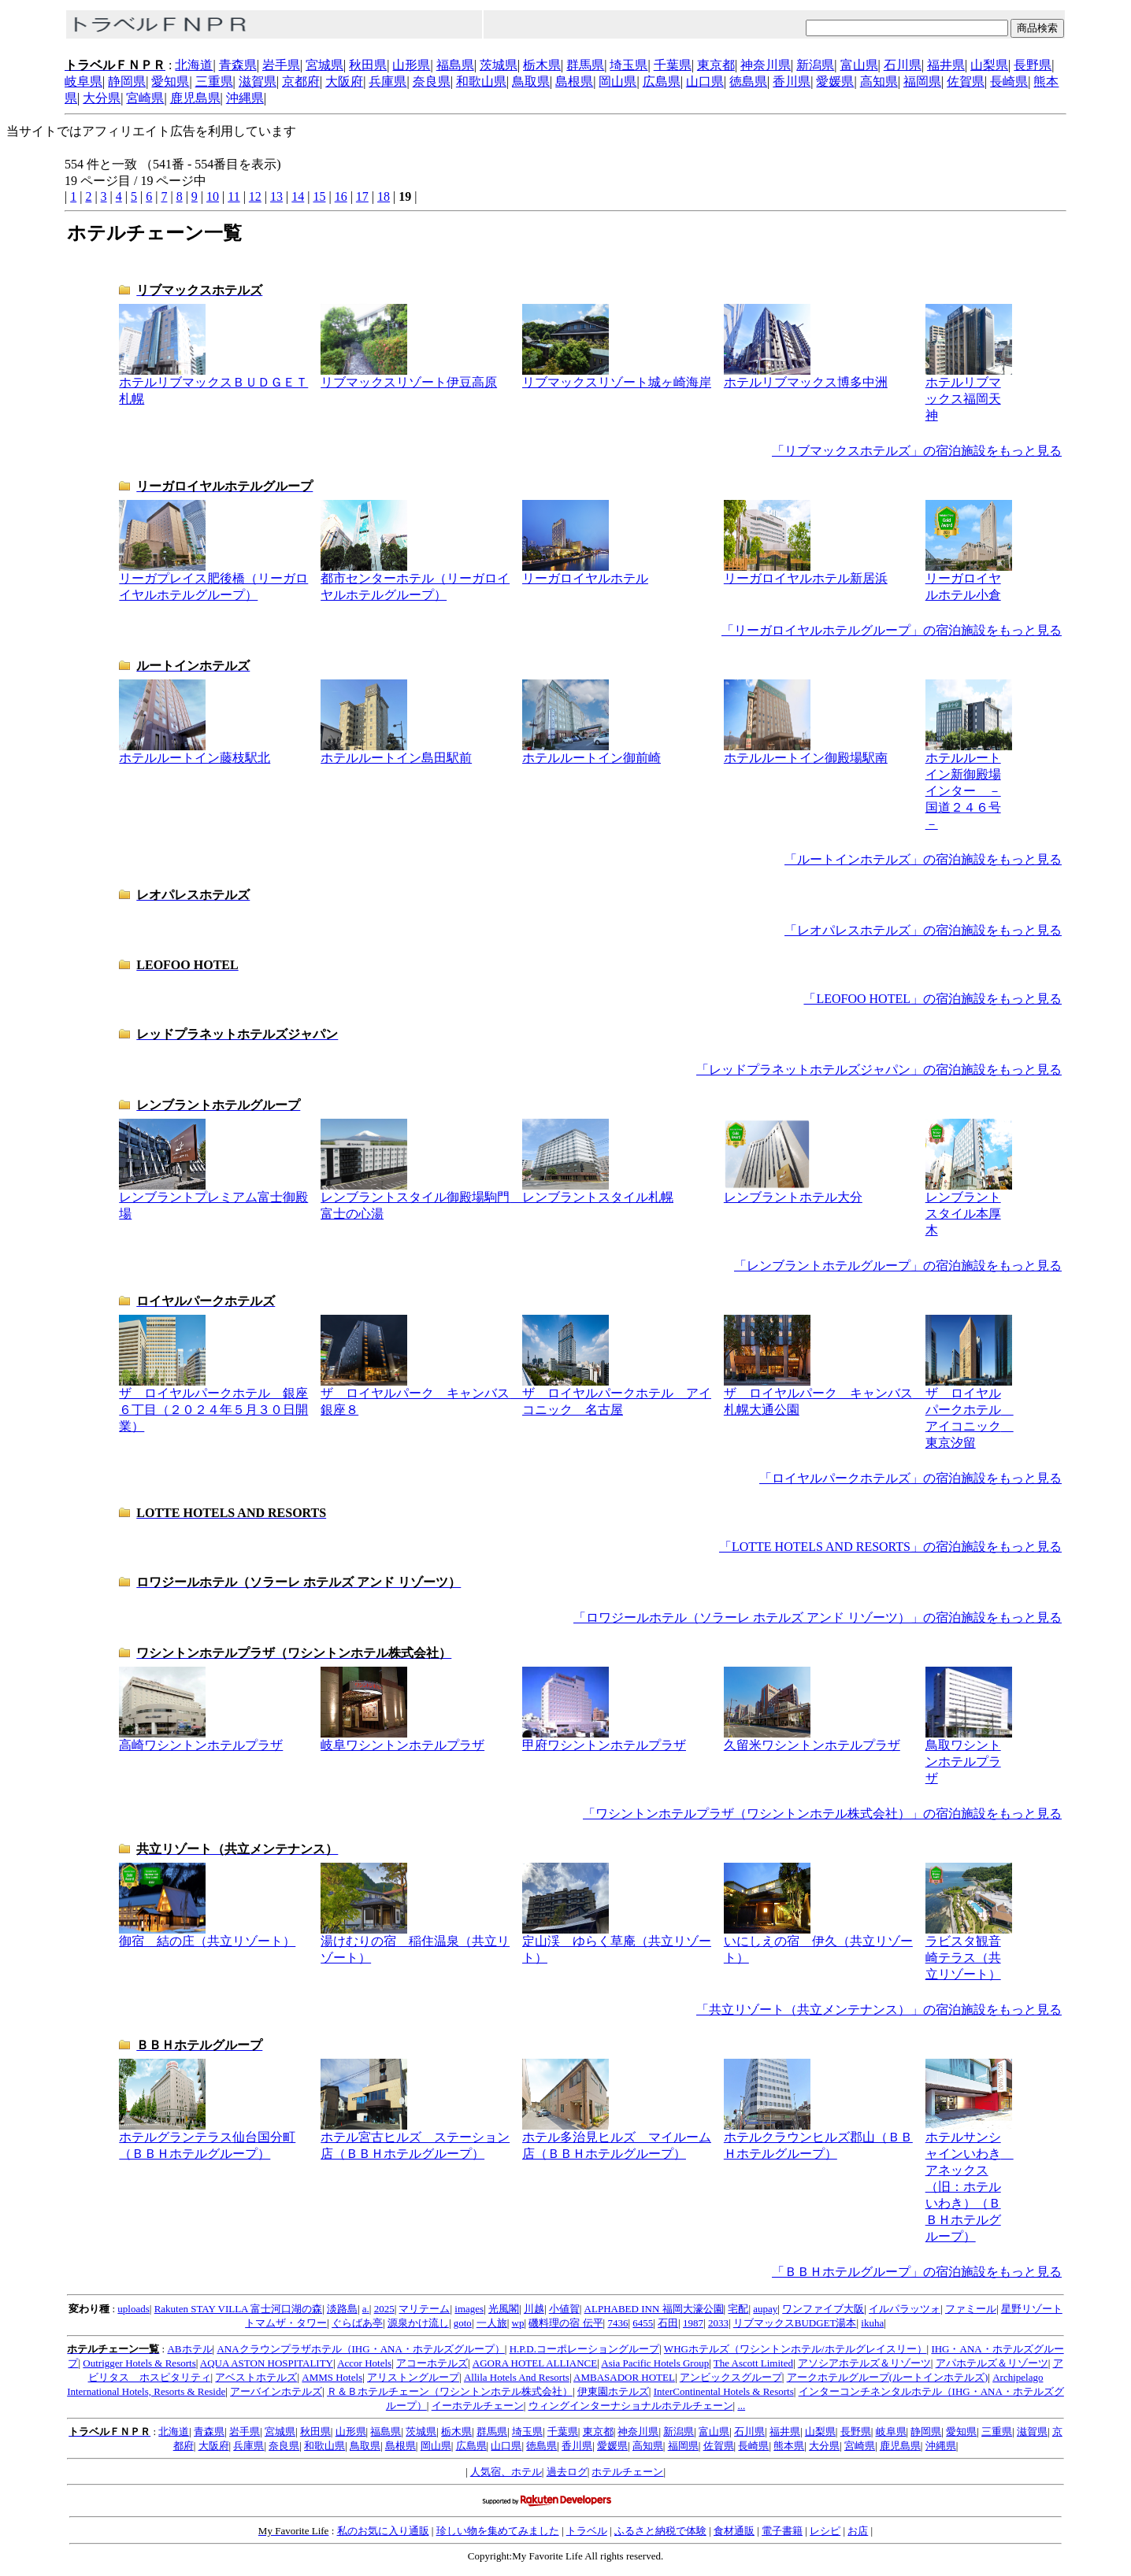  What do you see at coordinates (585, 572) in the screenshot?
I see `リーガロイヤルホテル` at bounding box center [585, 572].